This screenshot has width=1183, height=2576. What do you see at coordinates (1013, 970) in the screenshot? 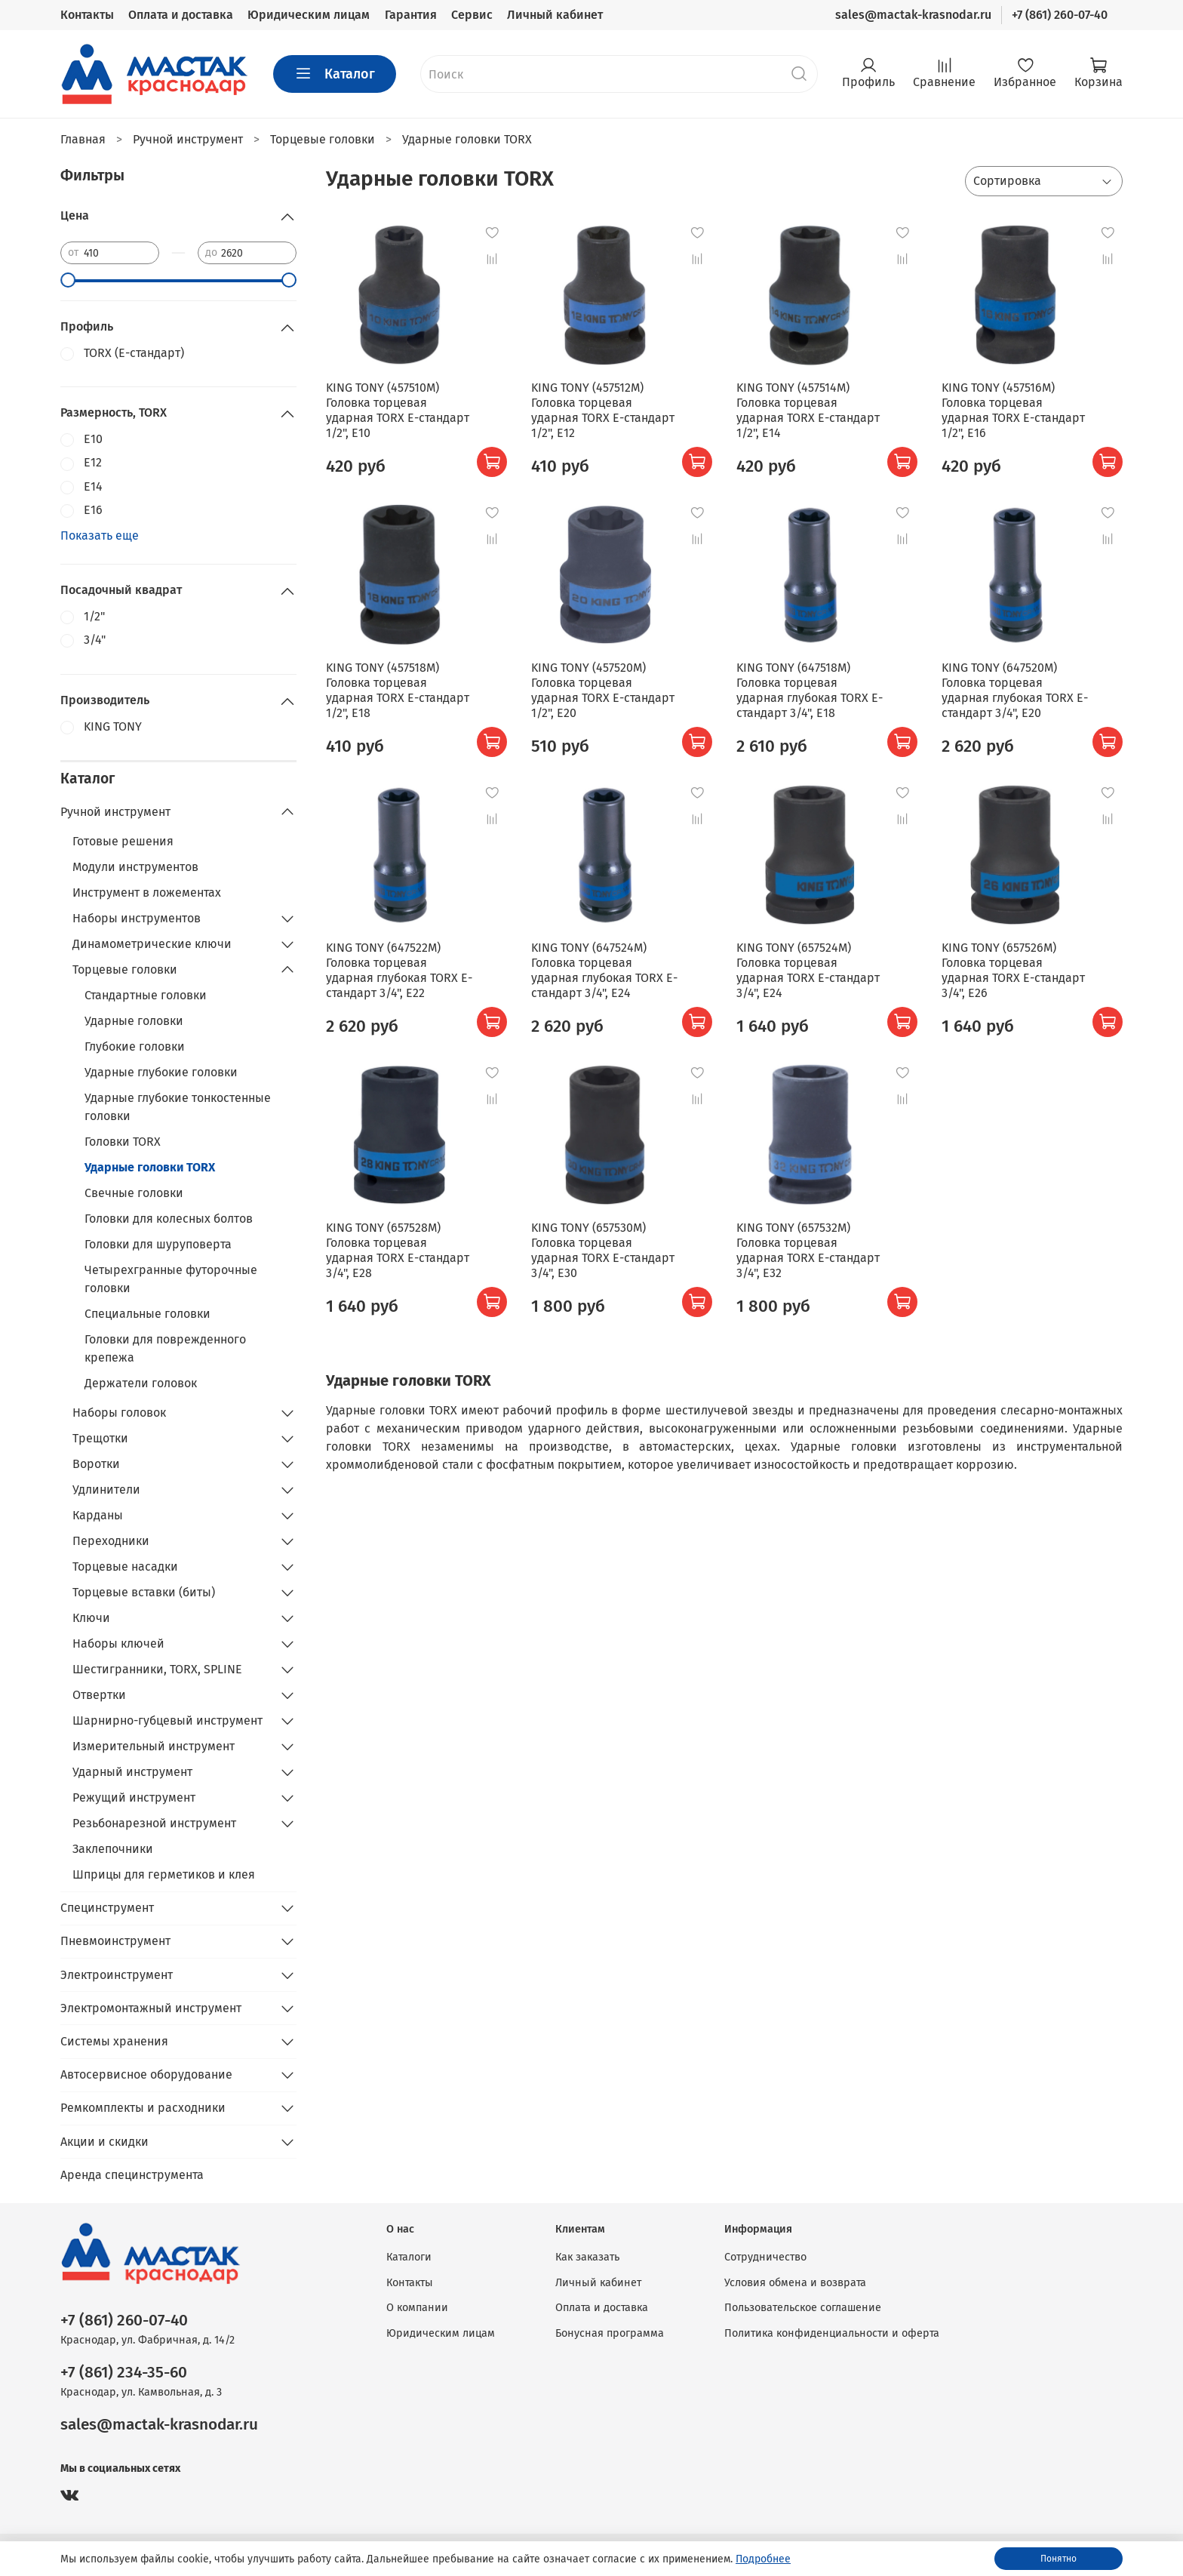
I see `KING TONY (657526M) Головка торцевая ударная TORX Е-стандарт 3/4", E26` at bounding box center [1013, 970].